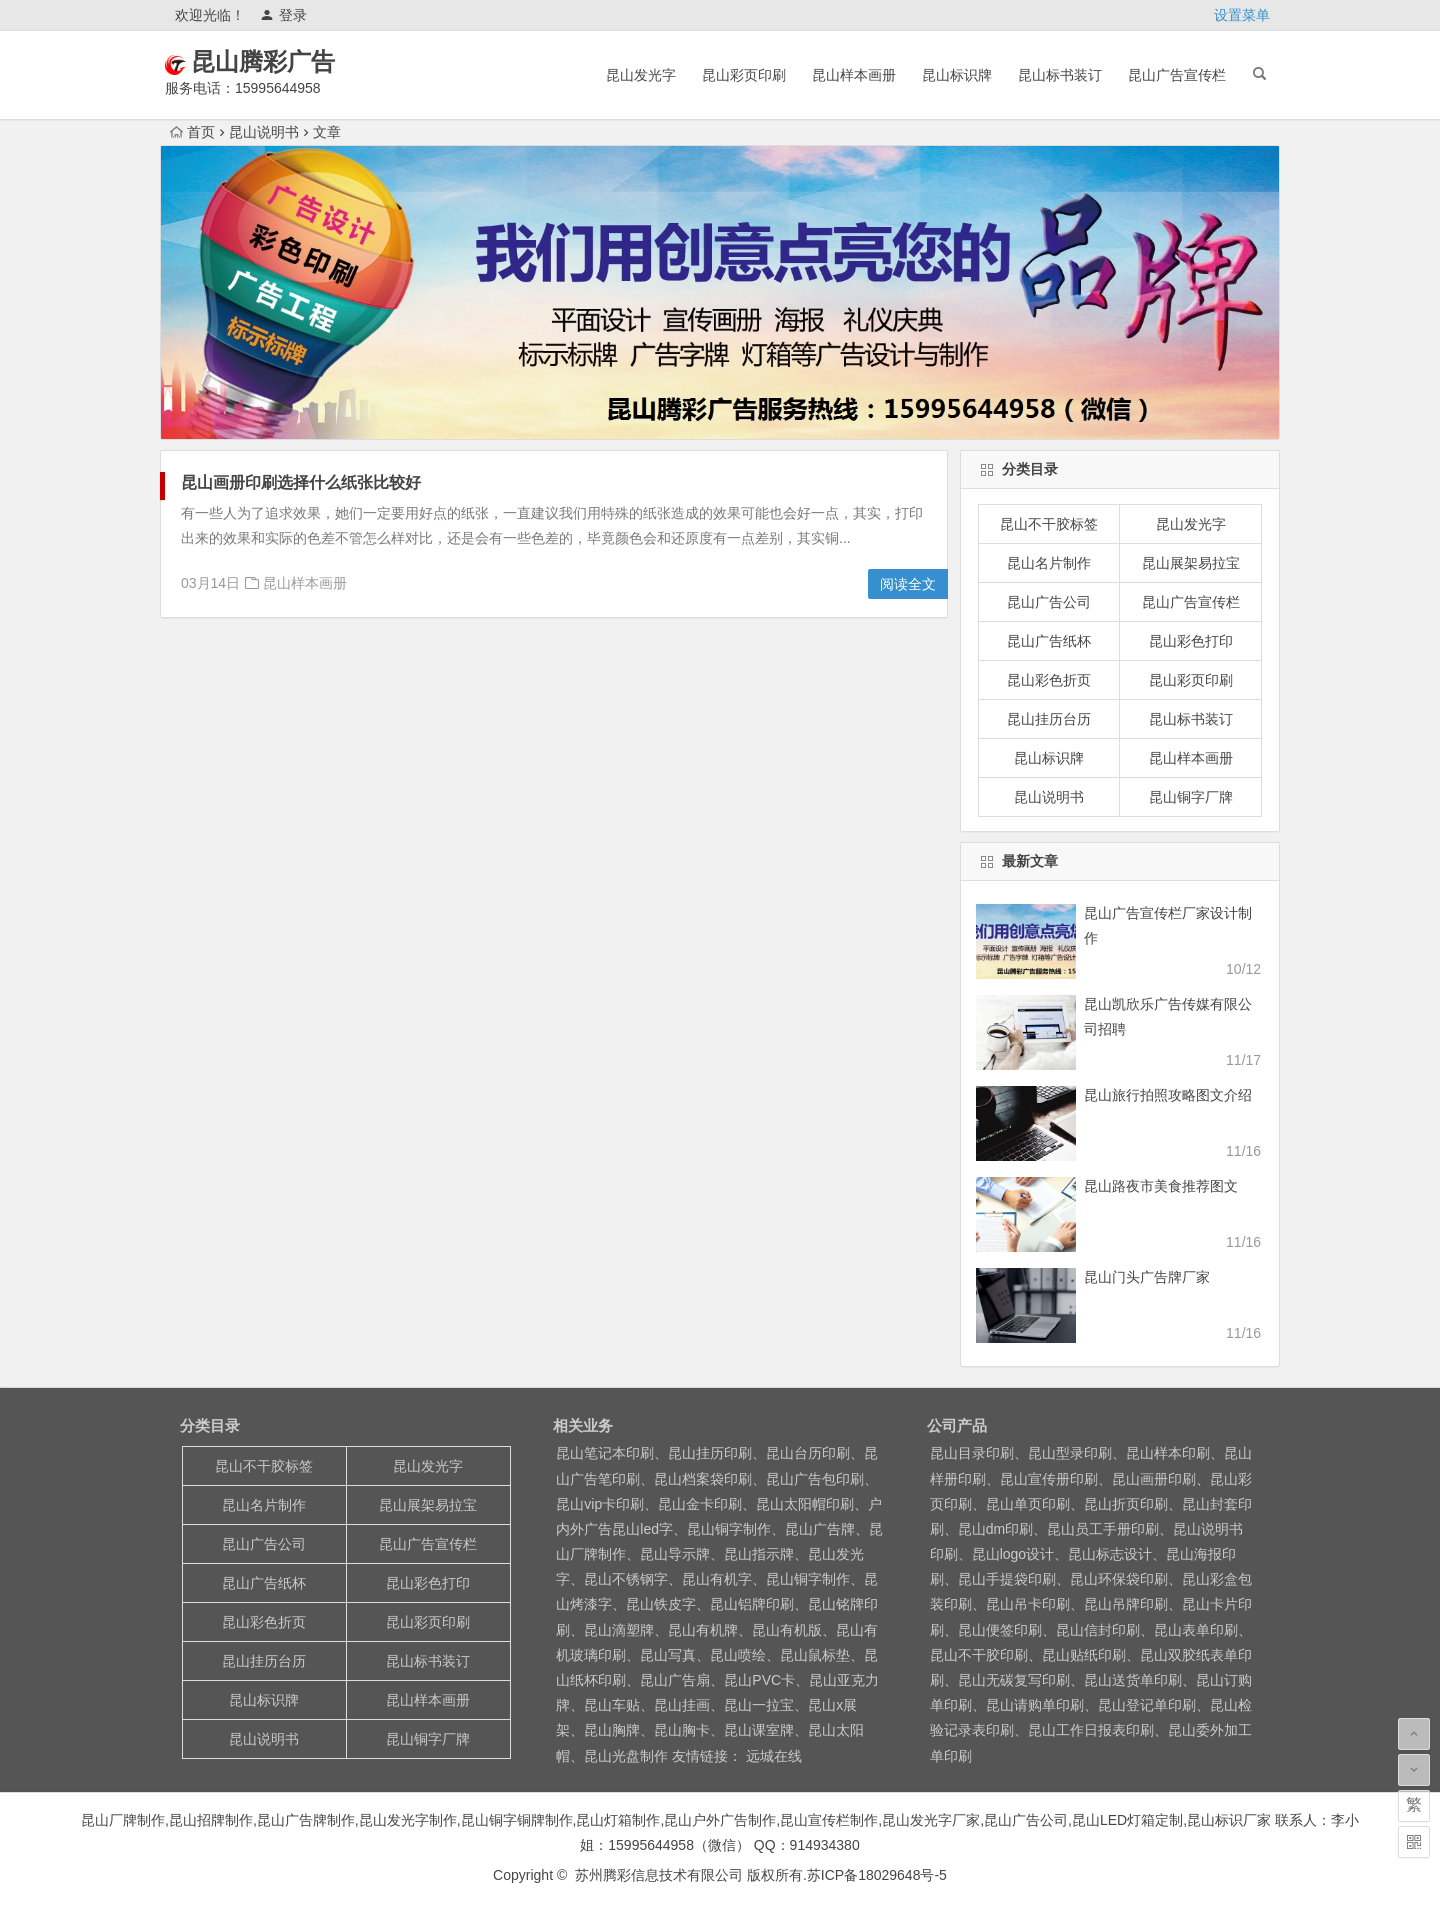 Image resolution: width=1440 pixels, height=1908 pixels. Describe the element at coordinates (877, 1875) in the screenshot. I see `苏ICP备18029648号-5` at that location.